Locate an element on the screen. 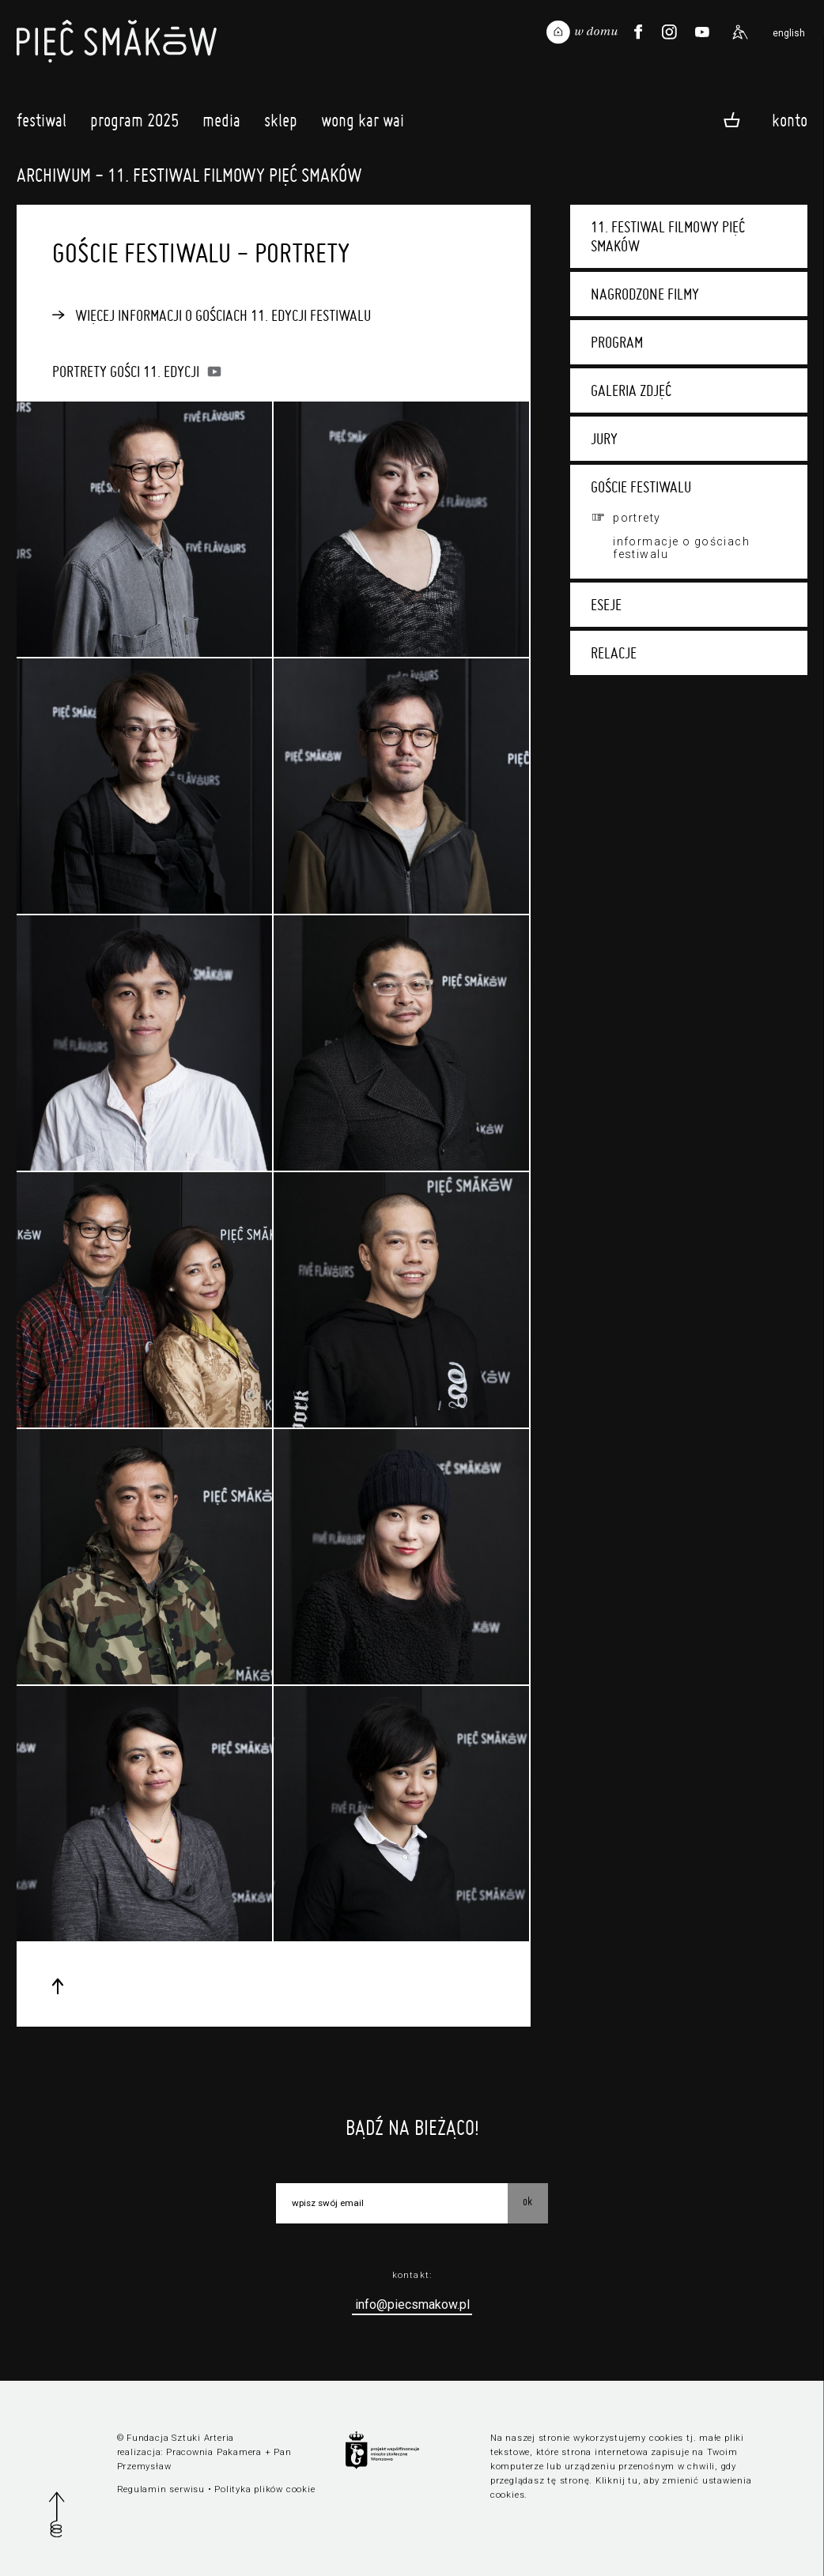 This screenshot has height=2576, width=824. Nagrodzone filmy is located at coordinates (645, 294).